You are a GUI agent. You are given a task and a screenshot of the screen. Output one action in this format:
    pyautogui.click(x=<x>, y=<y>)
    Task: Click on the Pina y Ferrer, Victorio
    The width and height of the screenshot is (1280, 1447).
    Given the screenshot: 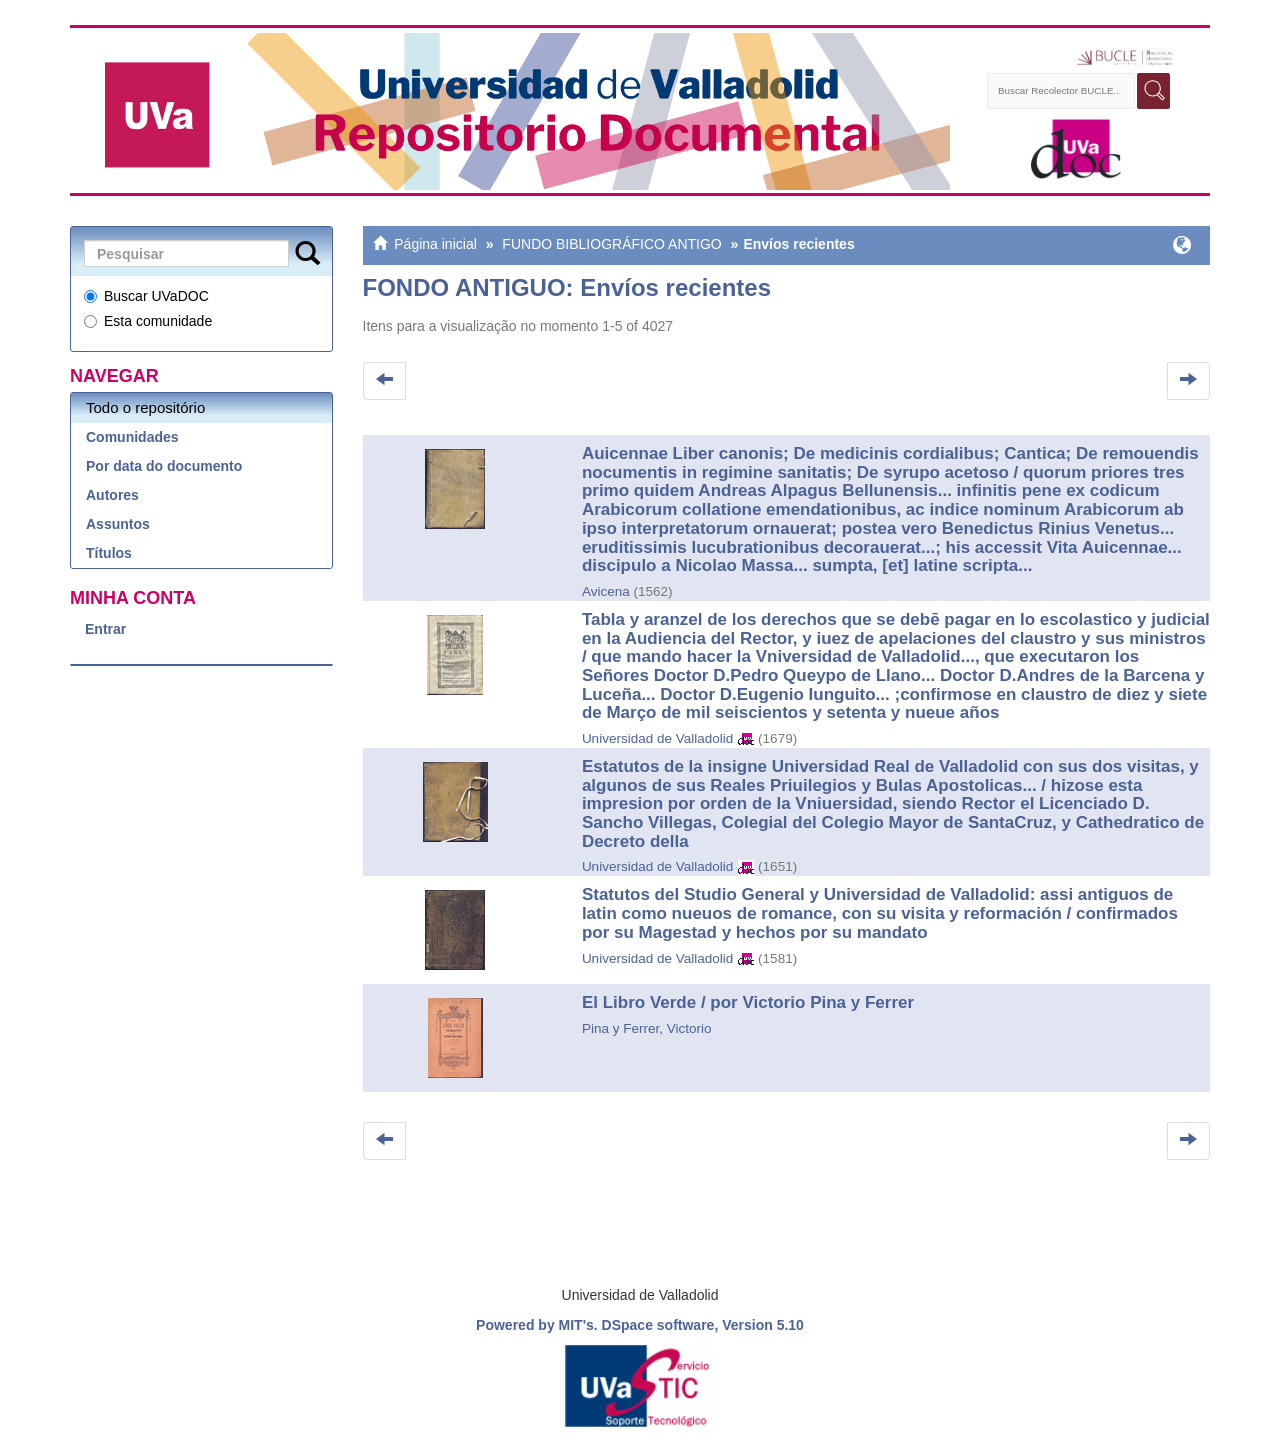 What is the action you would take?
    pyautogui.click(x=647, y=1028)
    